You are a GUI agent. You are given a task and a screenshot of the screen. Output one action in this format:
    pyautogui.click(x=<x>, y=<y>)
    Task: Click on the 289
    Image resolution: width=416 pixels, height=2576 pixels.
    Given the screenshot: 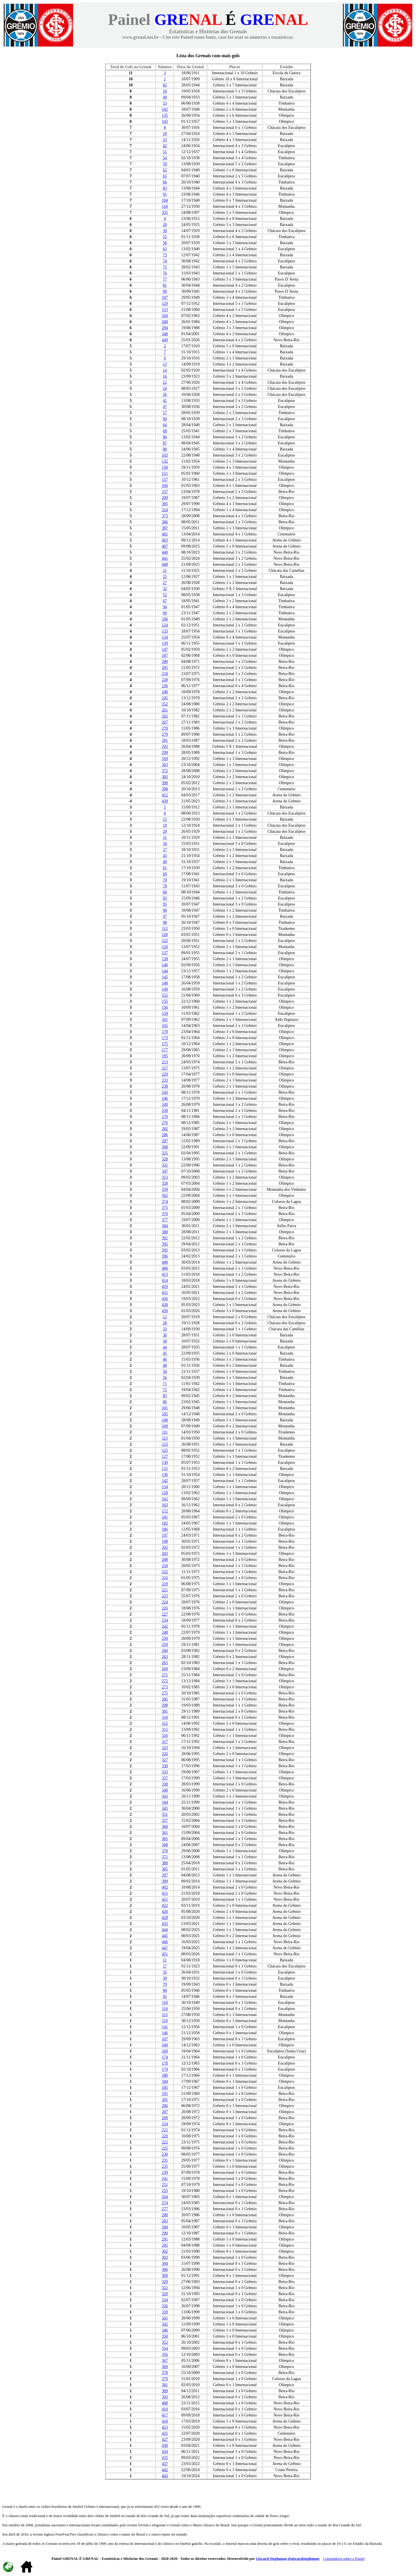 What is the action you would take?
    pyautogui.click(x=165, y=498)
    